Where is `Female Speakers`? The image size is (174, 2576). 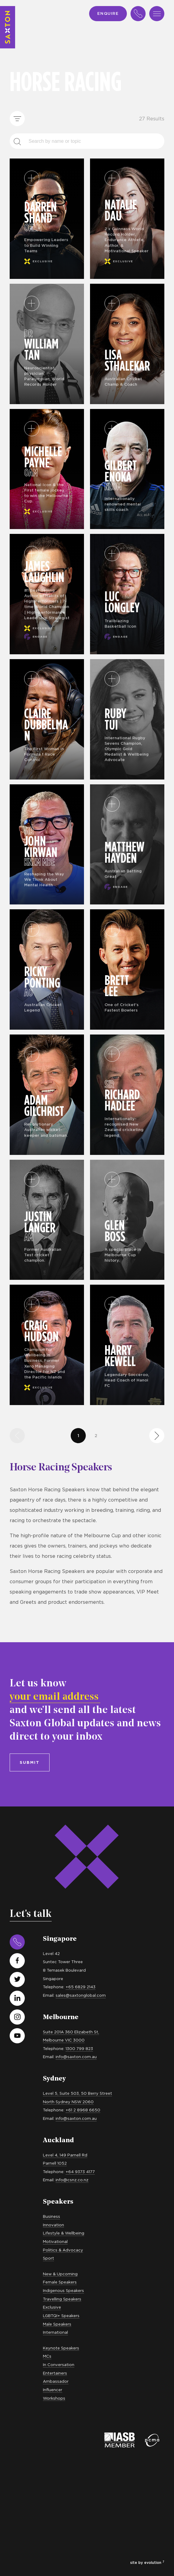 Female Speakers is located at coordinates (60, 2282).